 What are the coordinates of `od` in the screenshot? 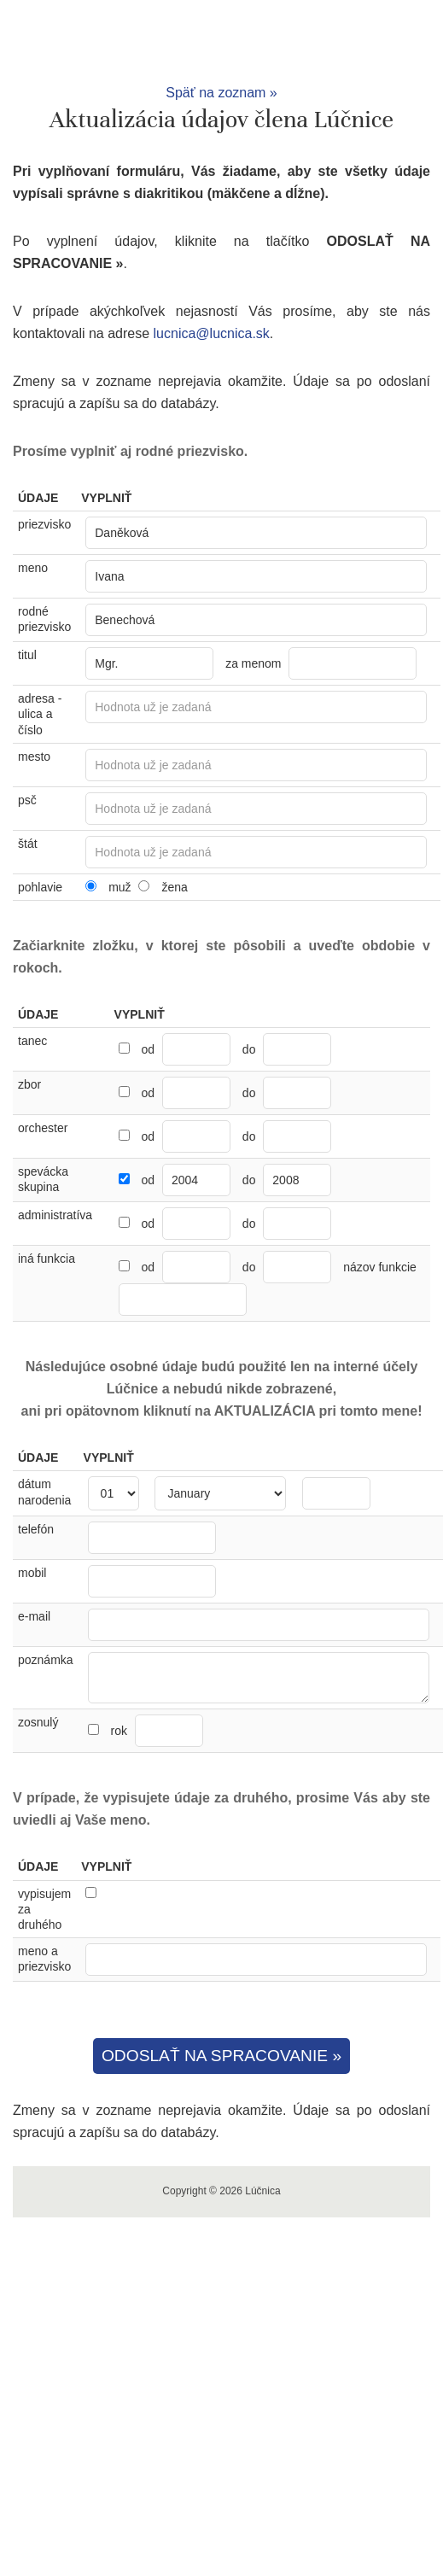 It's located at (147, 1049).